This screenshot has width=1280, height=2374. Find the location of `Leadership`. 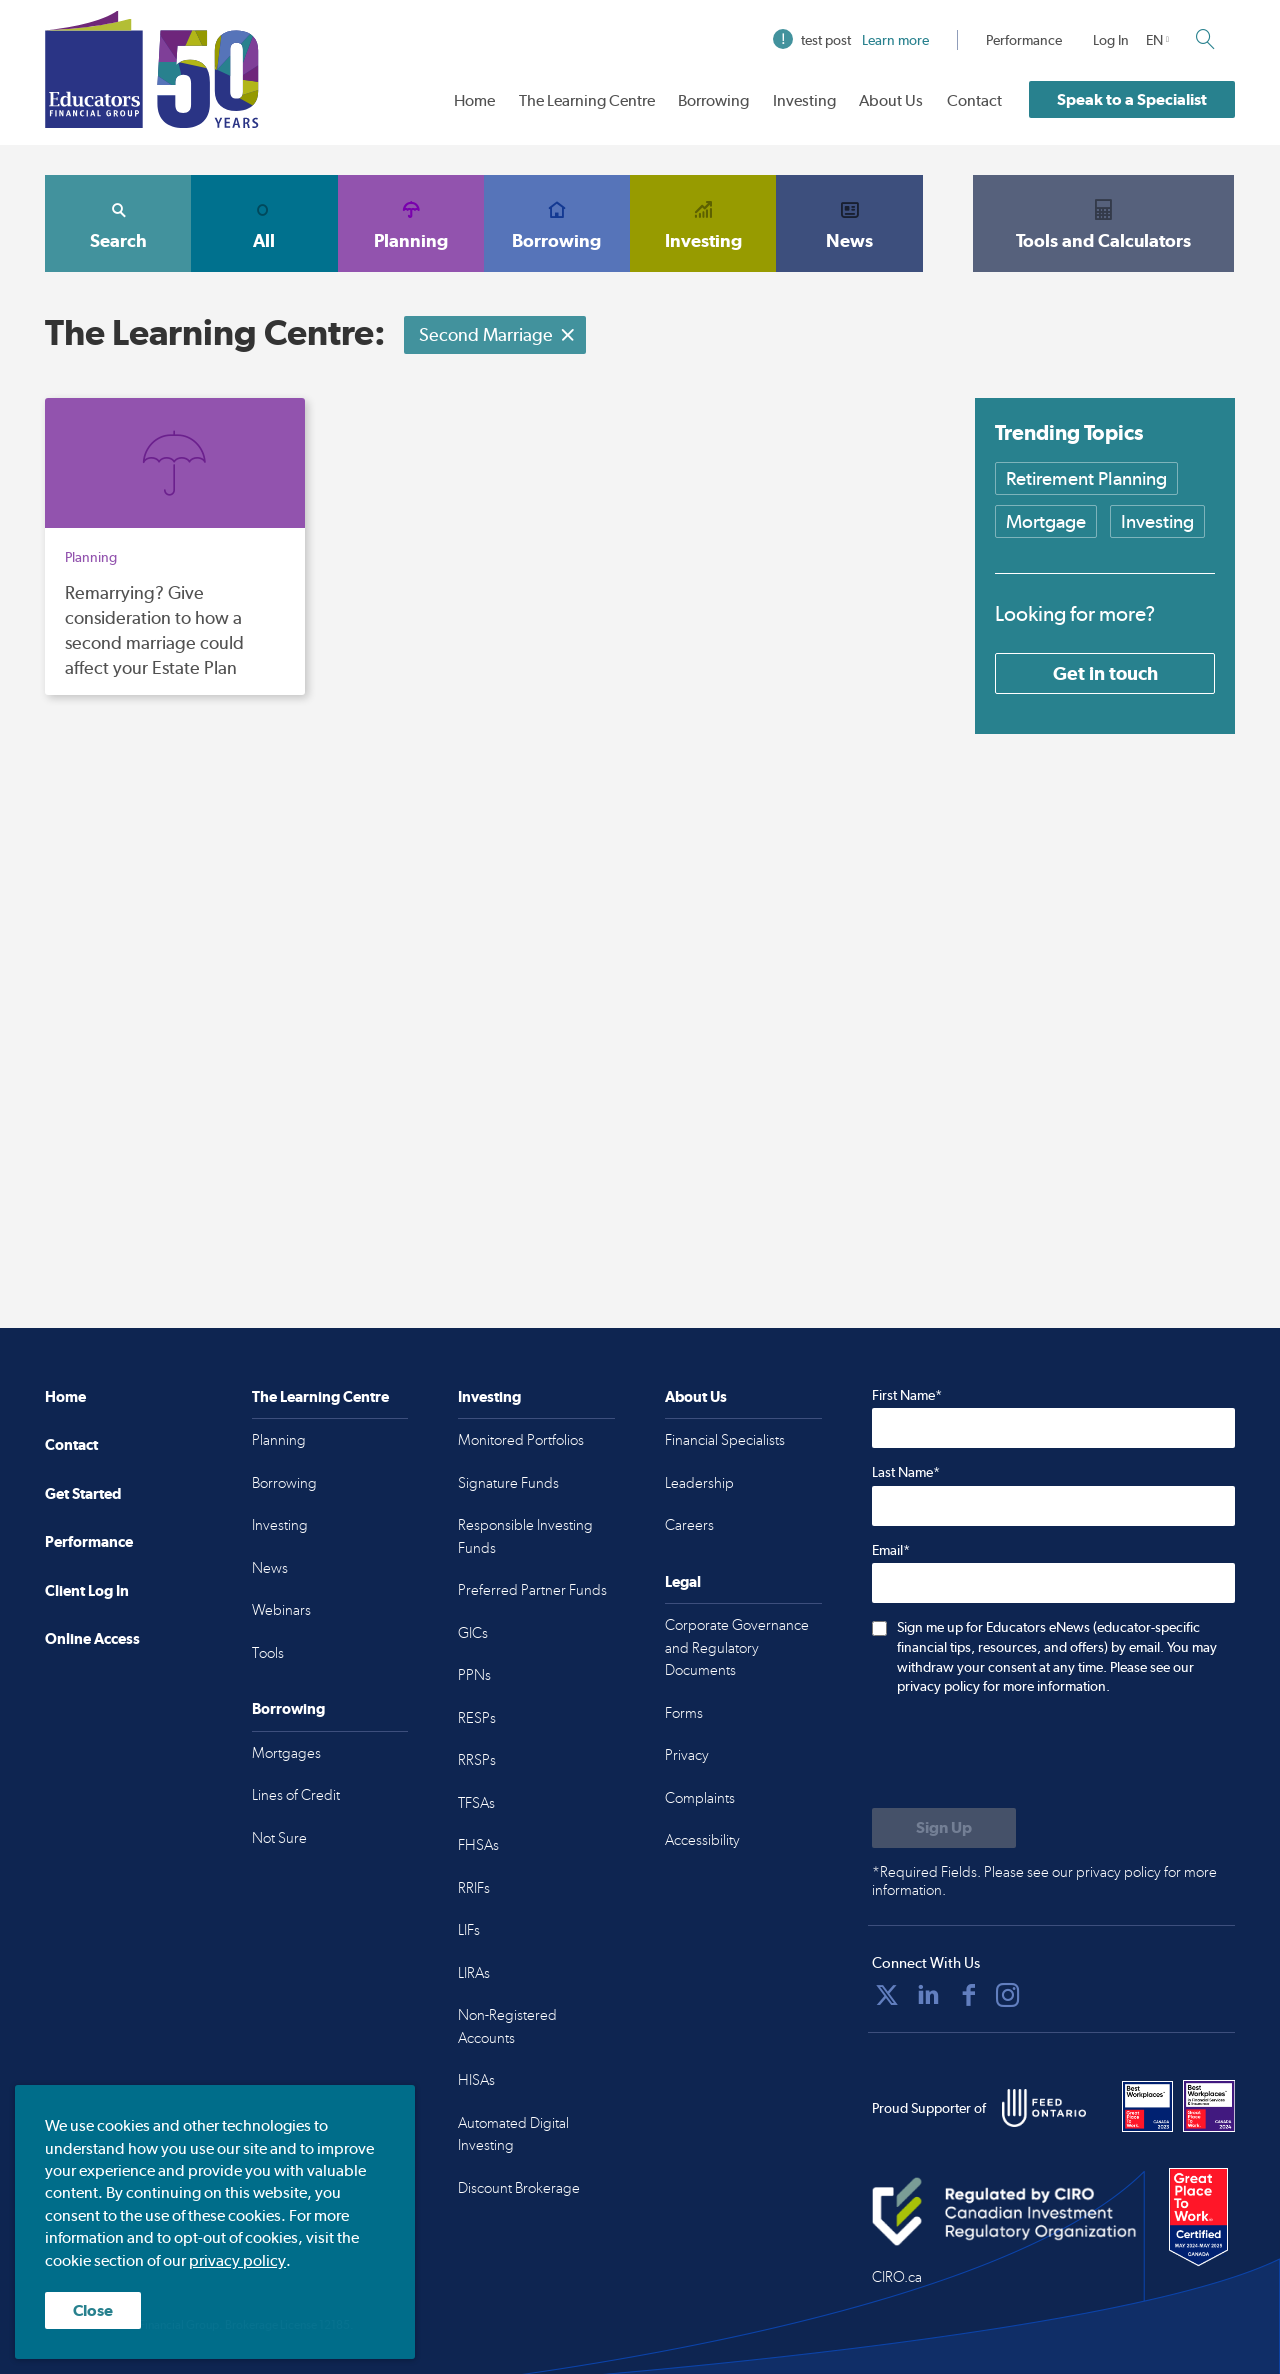

Leadership is located at coordinates (699, 1483).